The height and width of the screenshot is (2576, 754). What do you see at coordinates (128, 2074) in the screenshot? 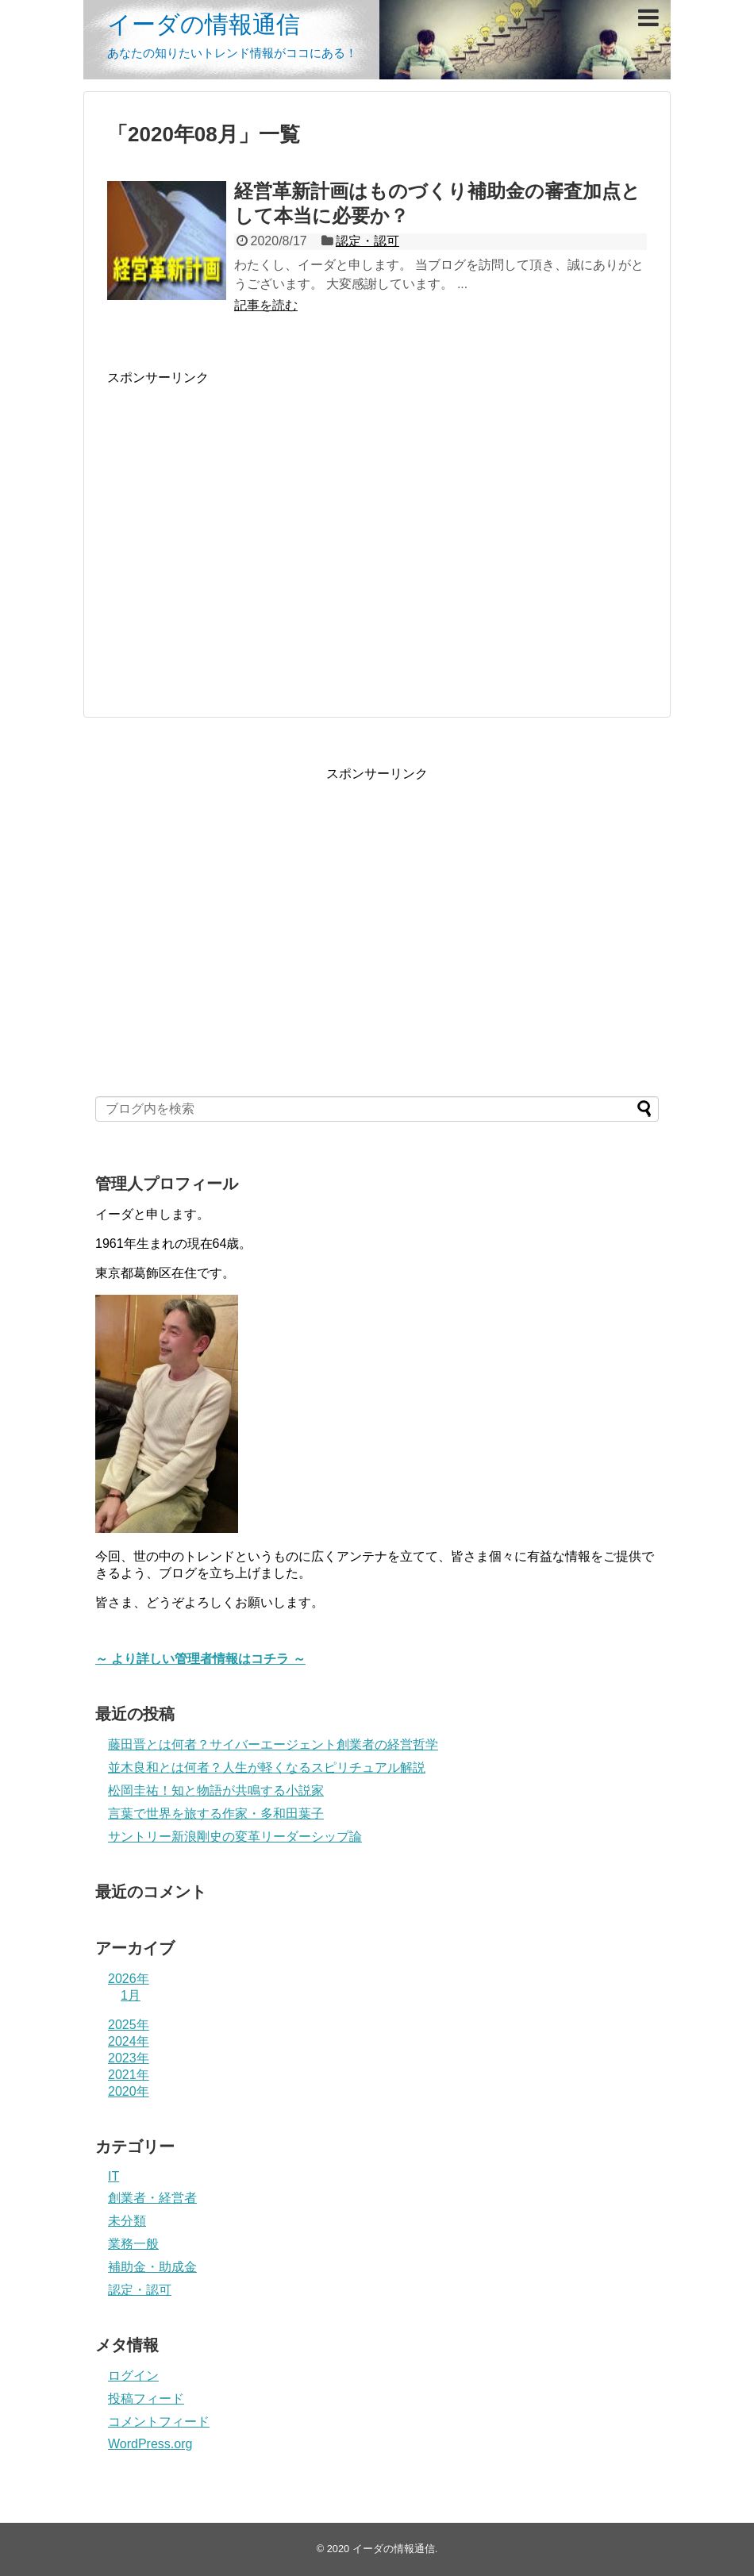
I see `2021年` at bounding box center [128, 2074].